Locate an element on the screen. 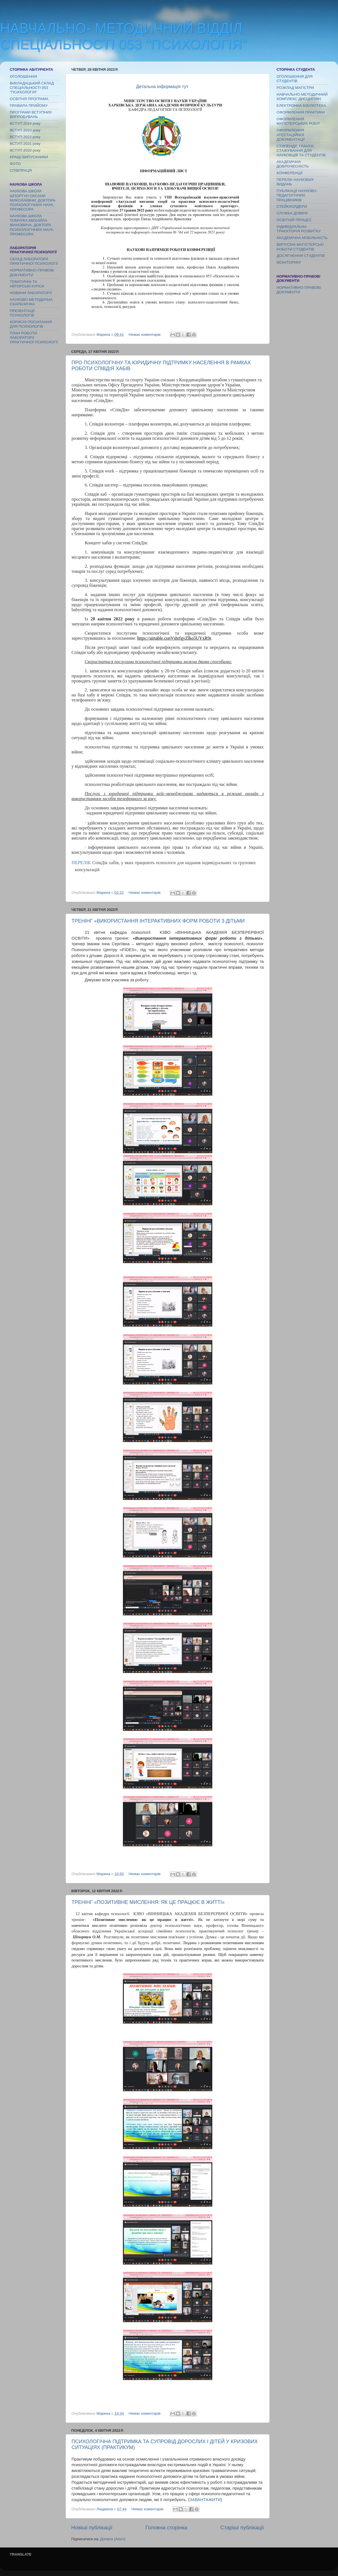 This screenshot has width=338, height=2576. ПРОГРАМИ ВСТУПНИХ ВИПРОБУВАНЬ is located at coordinates (31, 114).